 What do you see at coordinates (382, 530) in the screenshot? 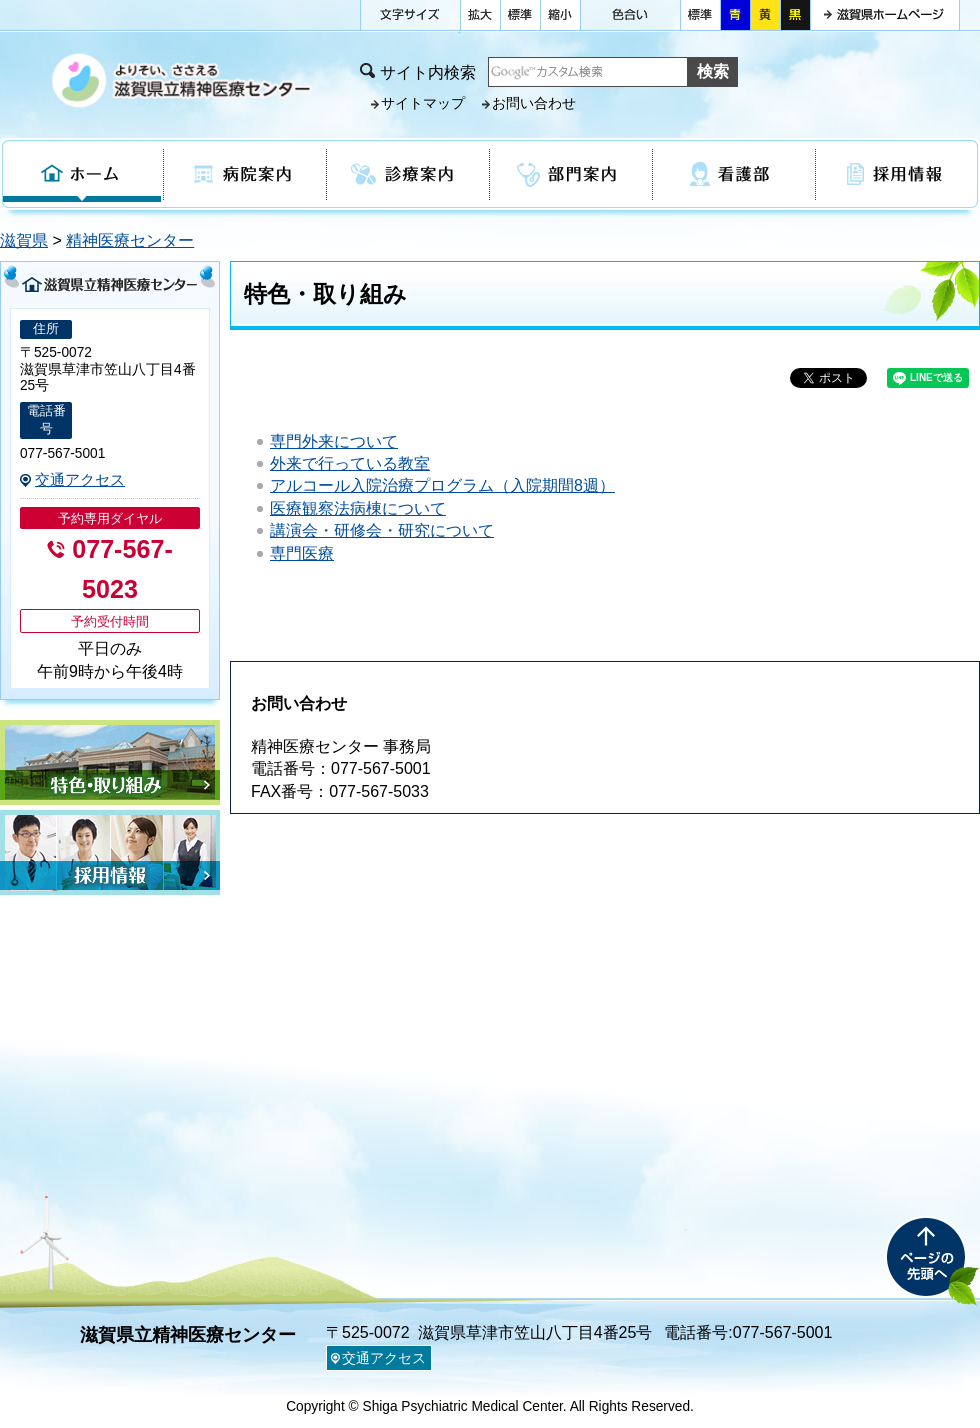
I see `講演会・研修会・研究について` at bounding box center [382, 530].